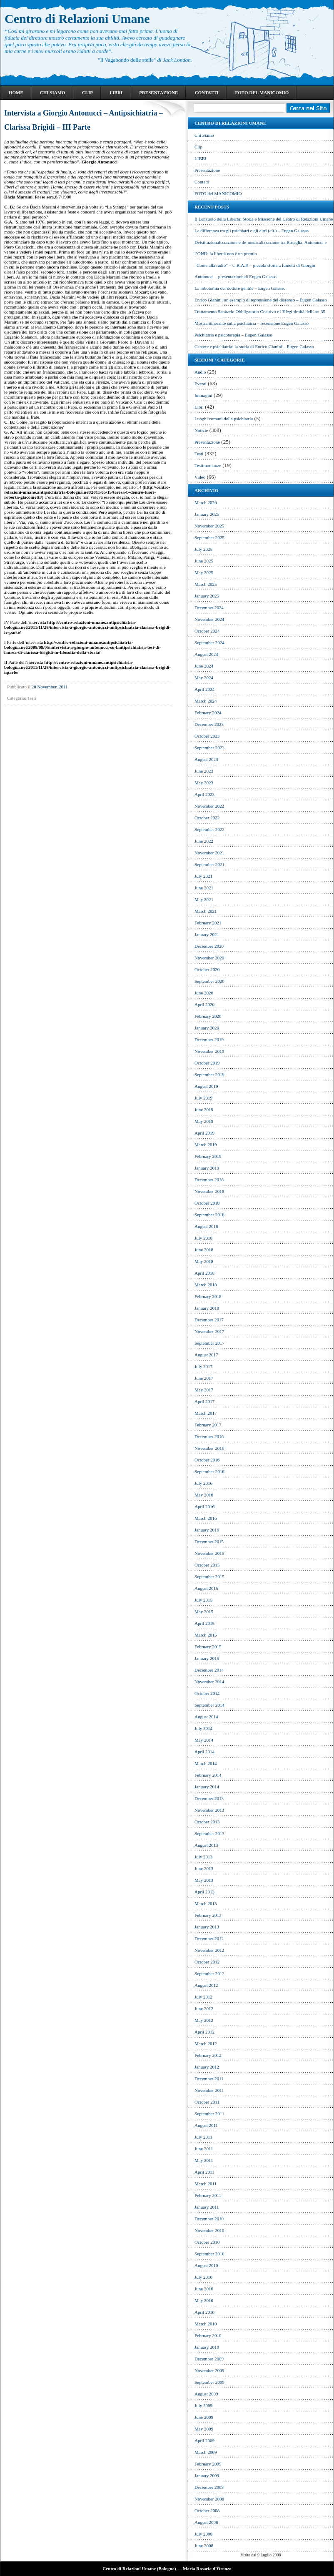  What do you see at coordinates (206, 2125) in the screenshot?
I see `August 2011` at bounding box center [206, 2125].